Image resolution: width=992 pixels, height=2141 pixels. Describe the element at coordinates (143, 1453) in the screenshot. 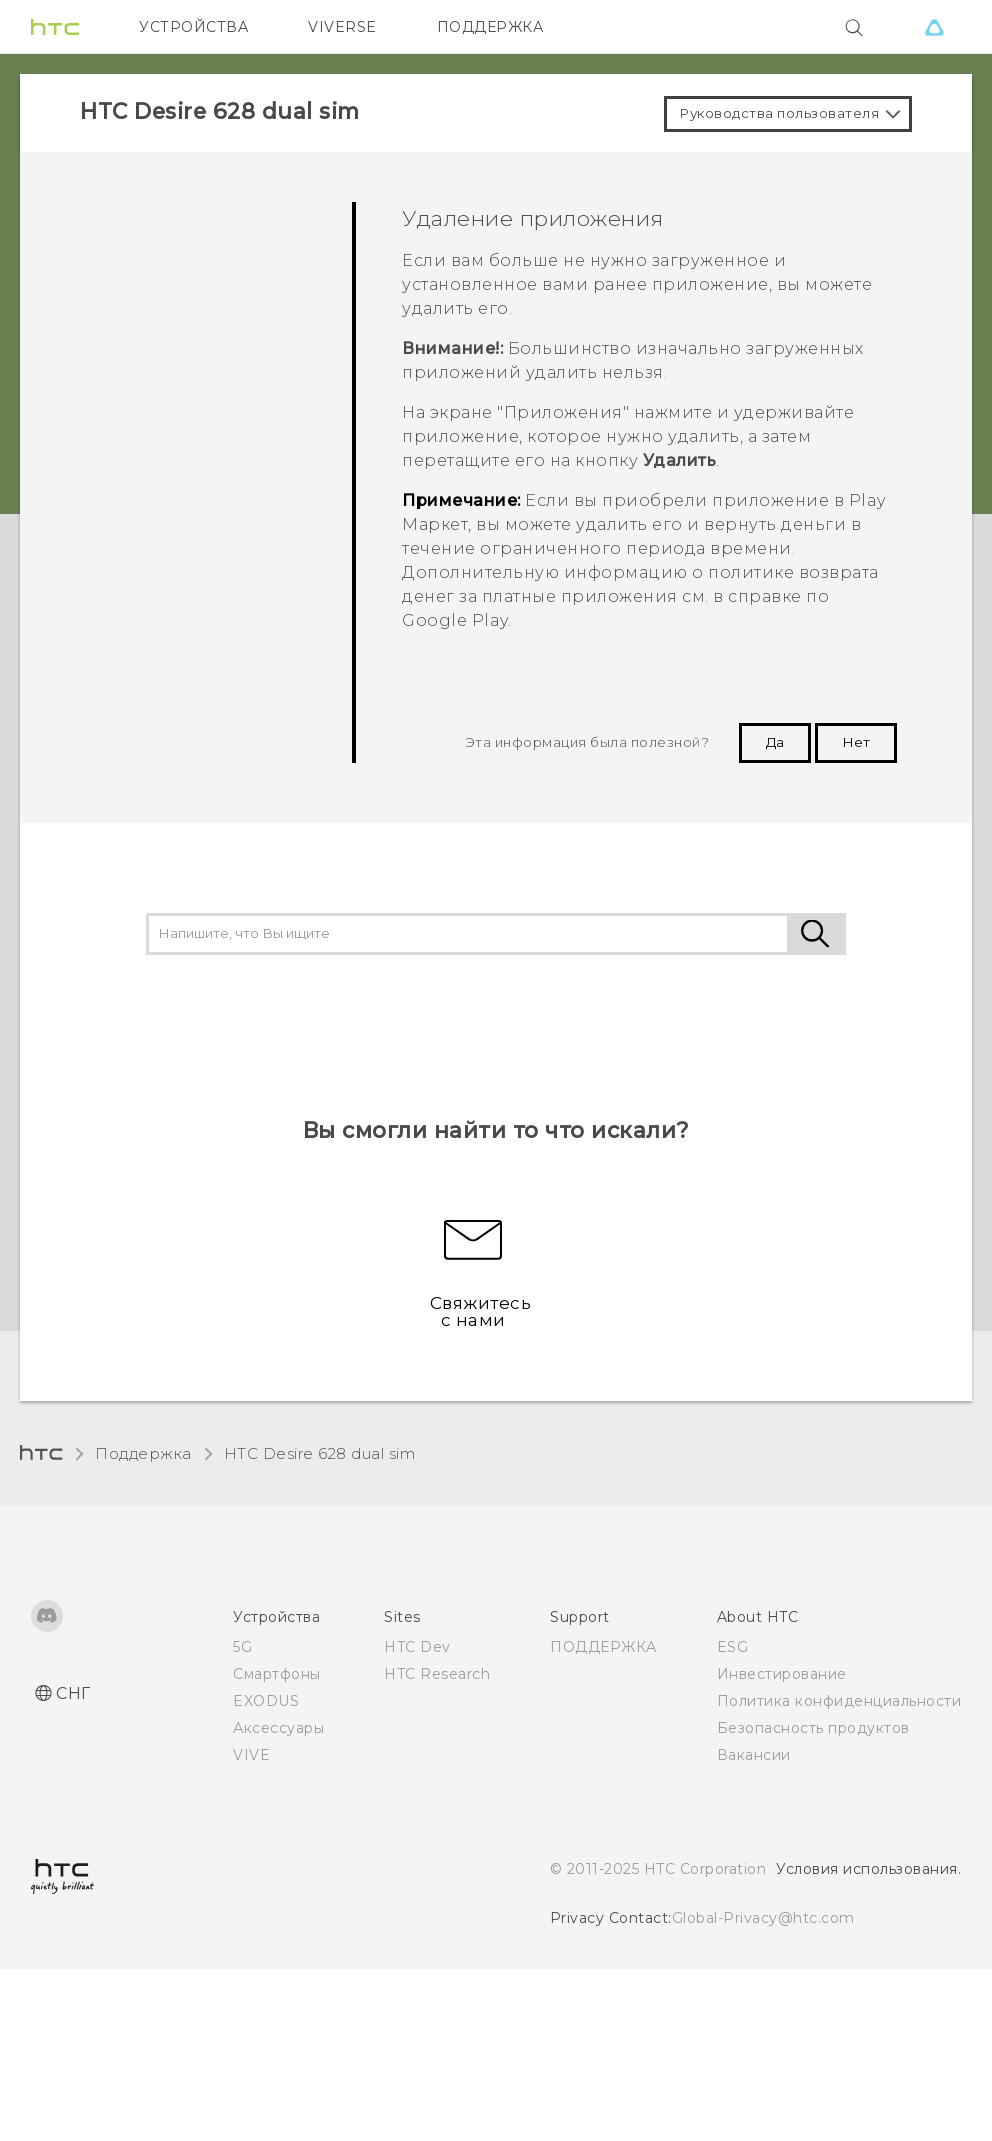

I see `Поддержка` at that location.